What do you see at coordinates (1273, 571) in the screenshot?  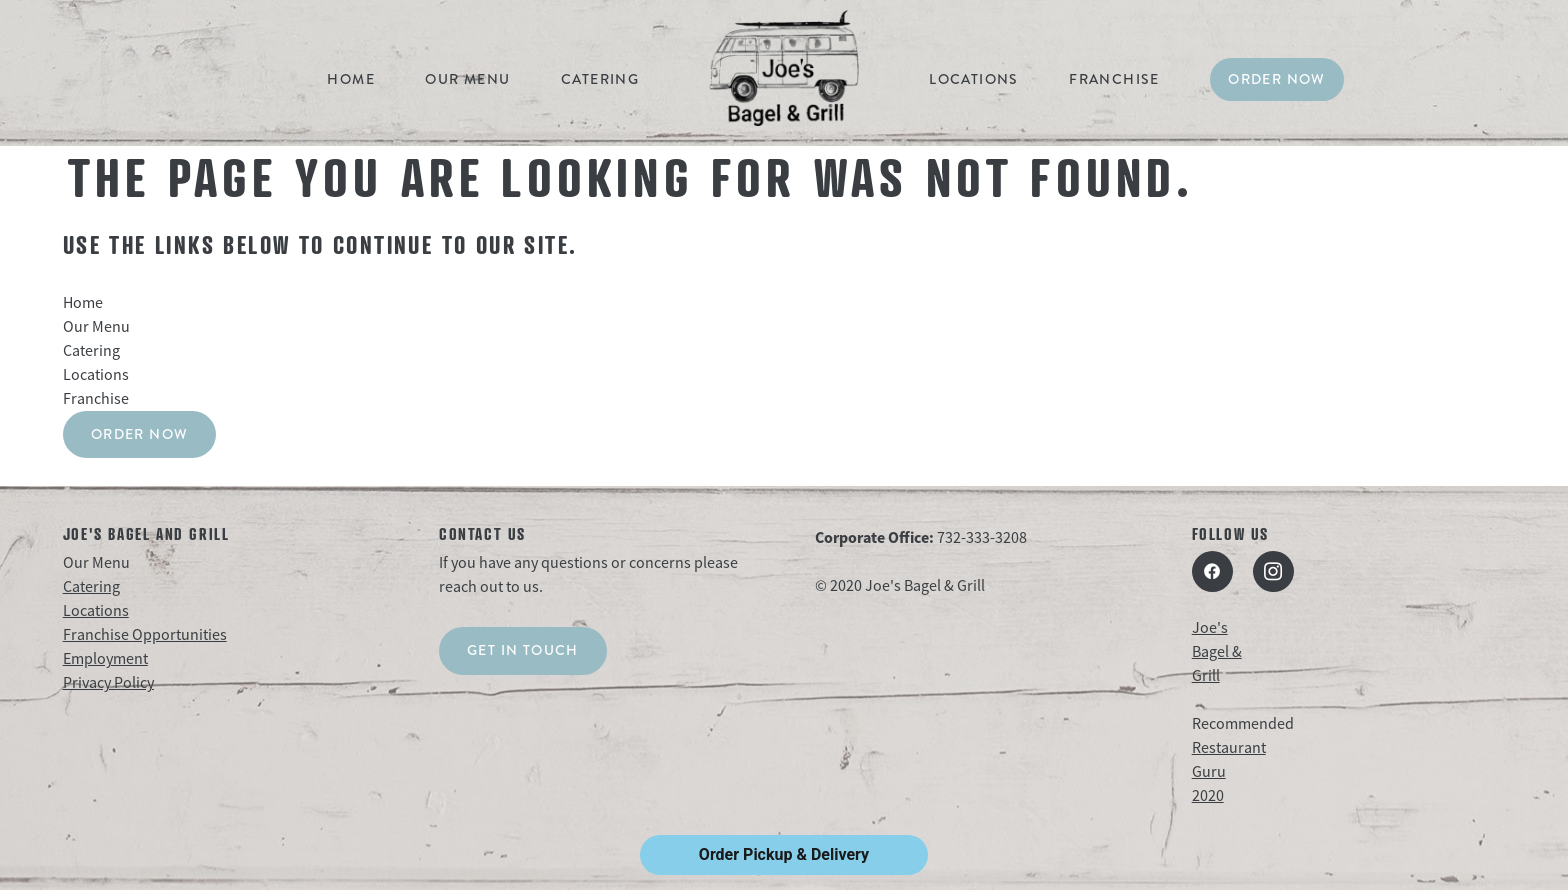 I see `[instagram]` at bounding box center [1273, 571].